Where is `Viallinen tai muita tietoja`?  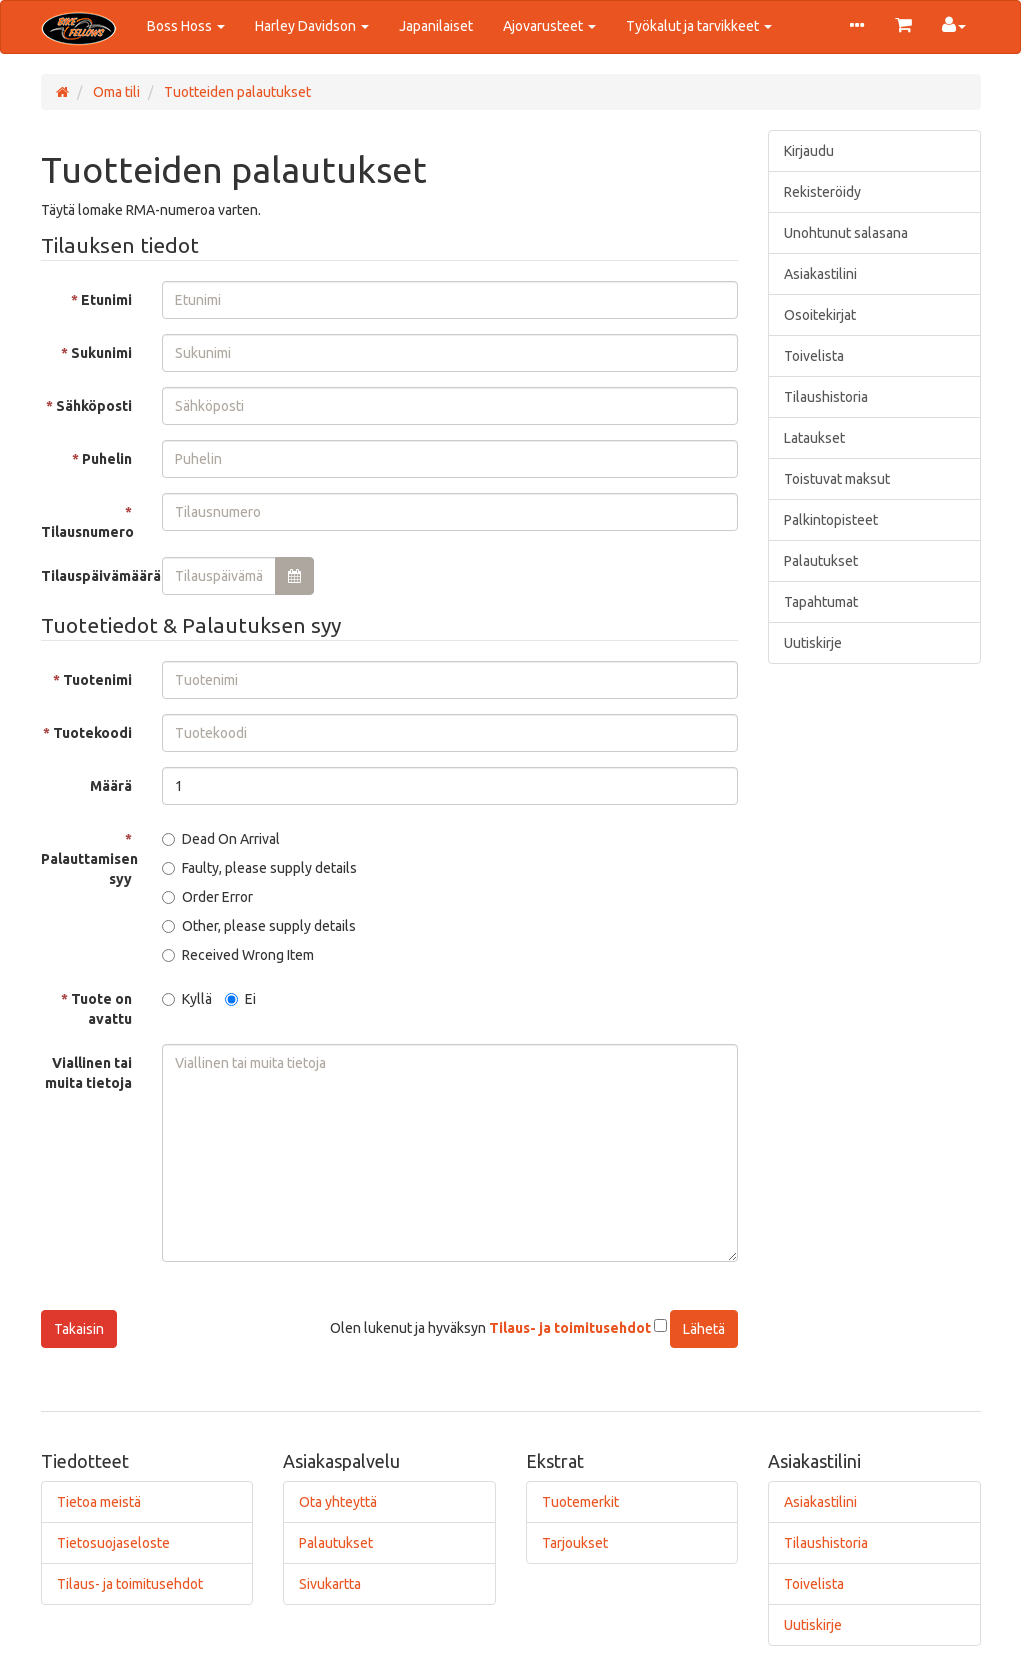
Viallinen tai muita tietoja is located at coordinates (88, 1073).